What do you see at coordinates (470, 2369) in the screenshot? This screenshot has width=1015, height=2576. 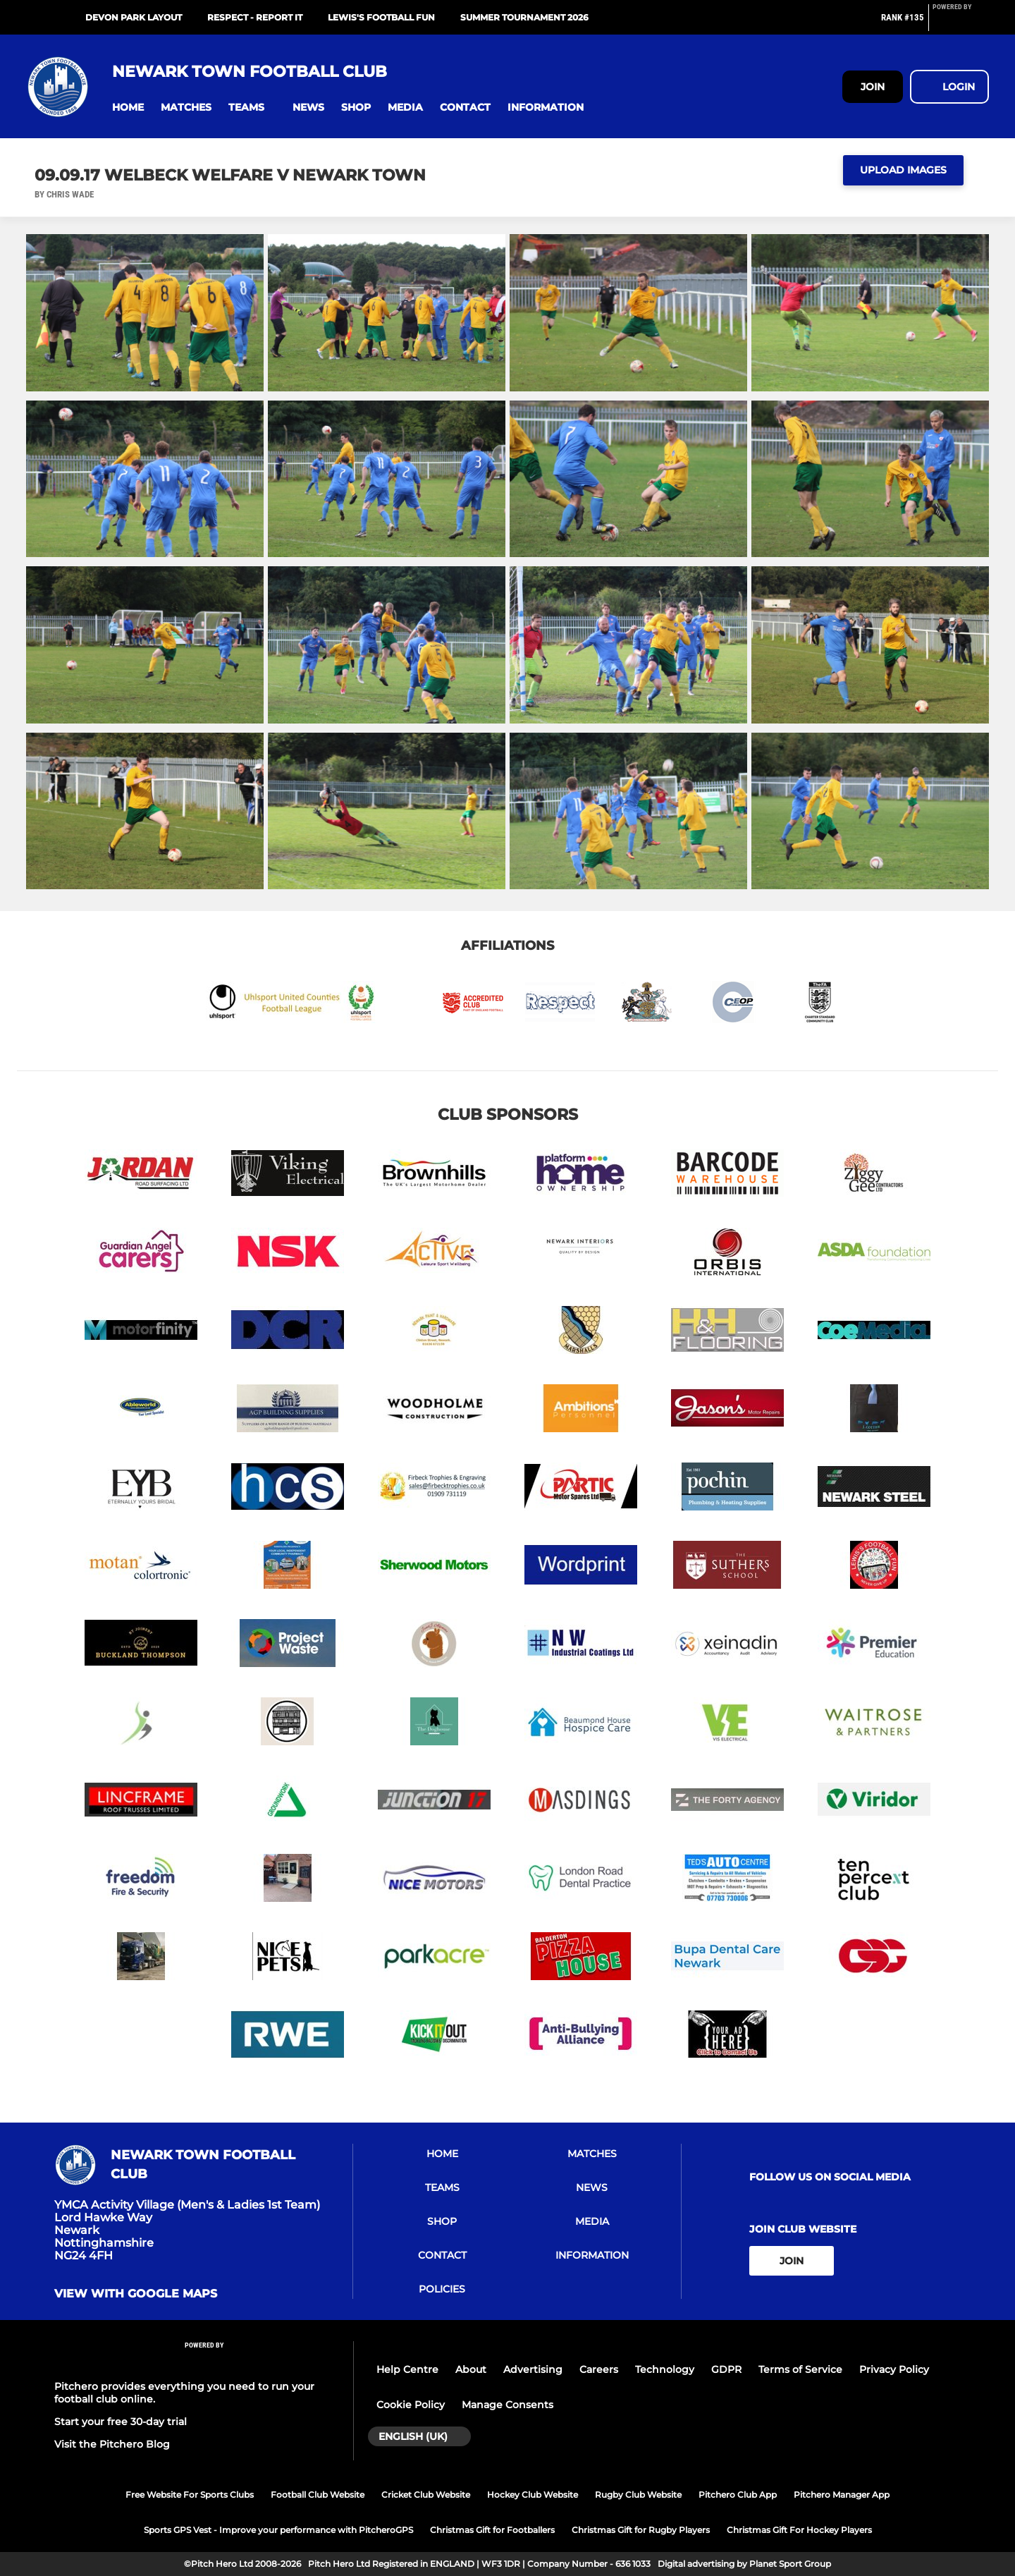 I see `About` at bounding box center [470, 2369].